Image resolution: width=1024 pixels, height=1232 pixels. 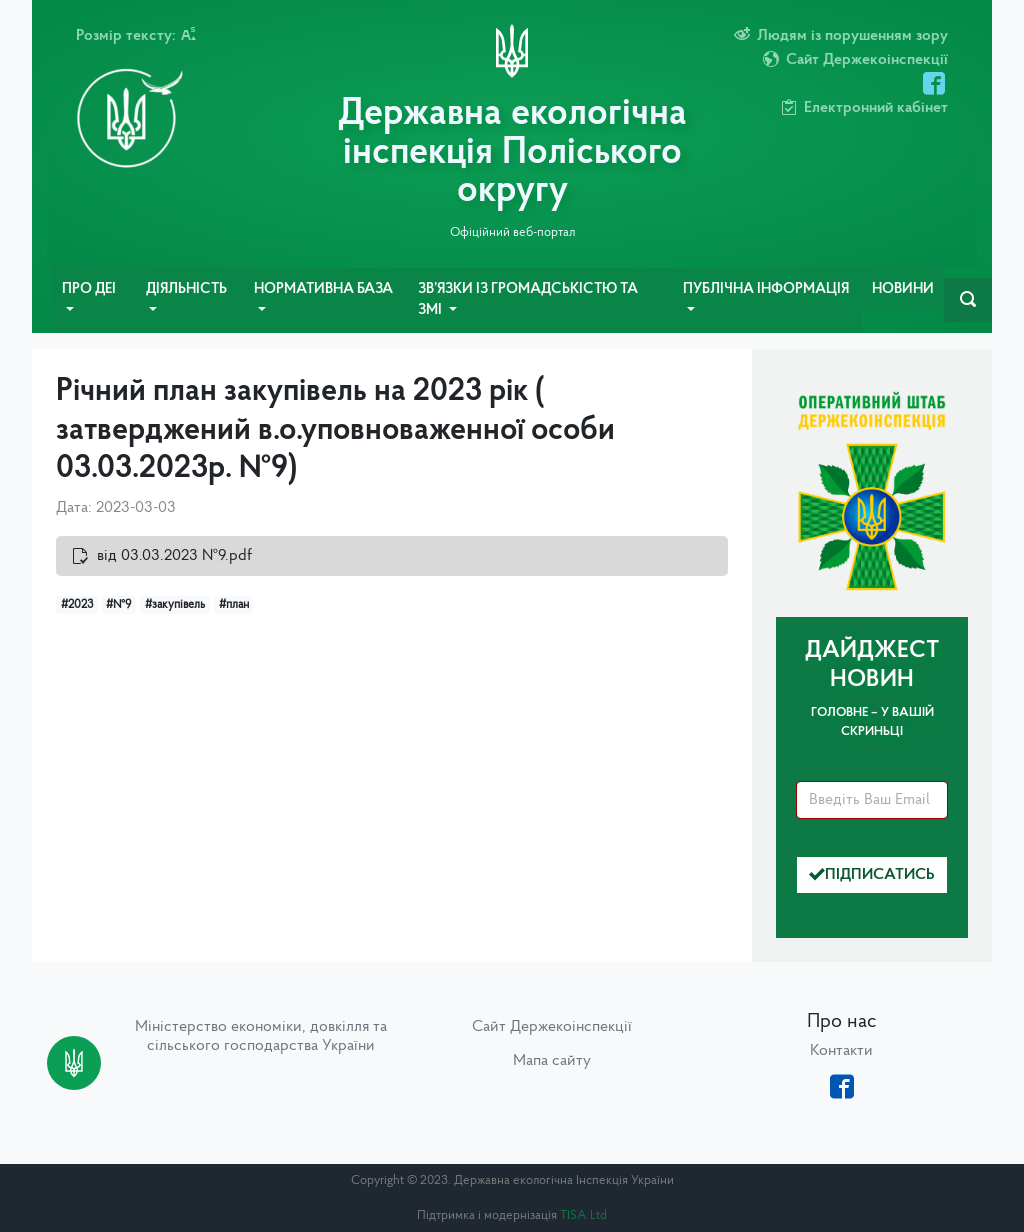 I want to click on Підписатись, so click(x=872, y=875).